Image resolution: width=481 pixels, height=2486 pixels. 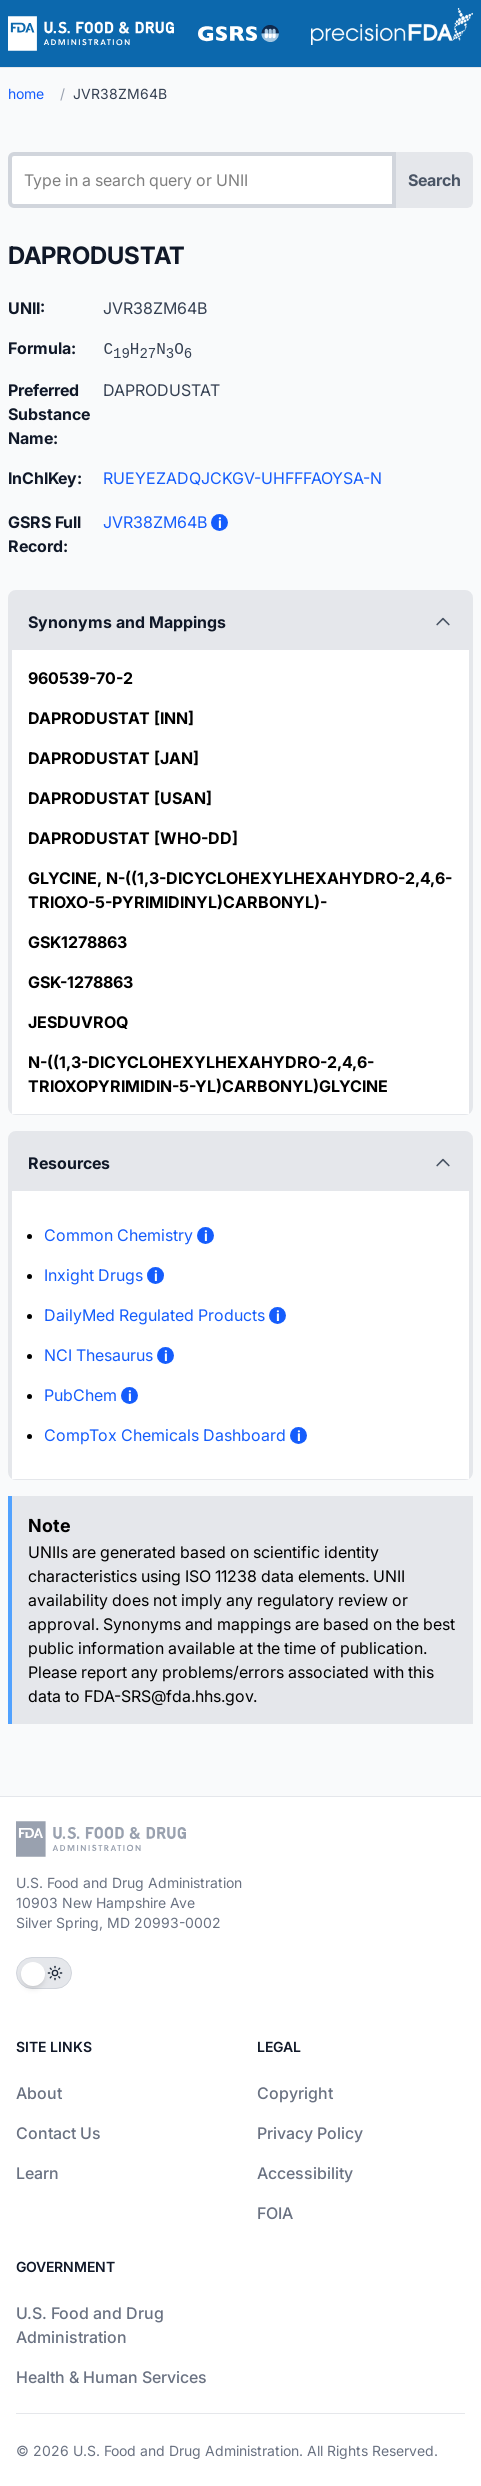 What do you see at coordinates (44, 1973) in the screenshot?
I see `[Toggle Theme]` at bounding box center [44, 1973].